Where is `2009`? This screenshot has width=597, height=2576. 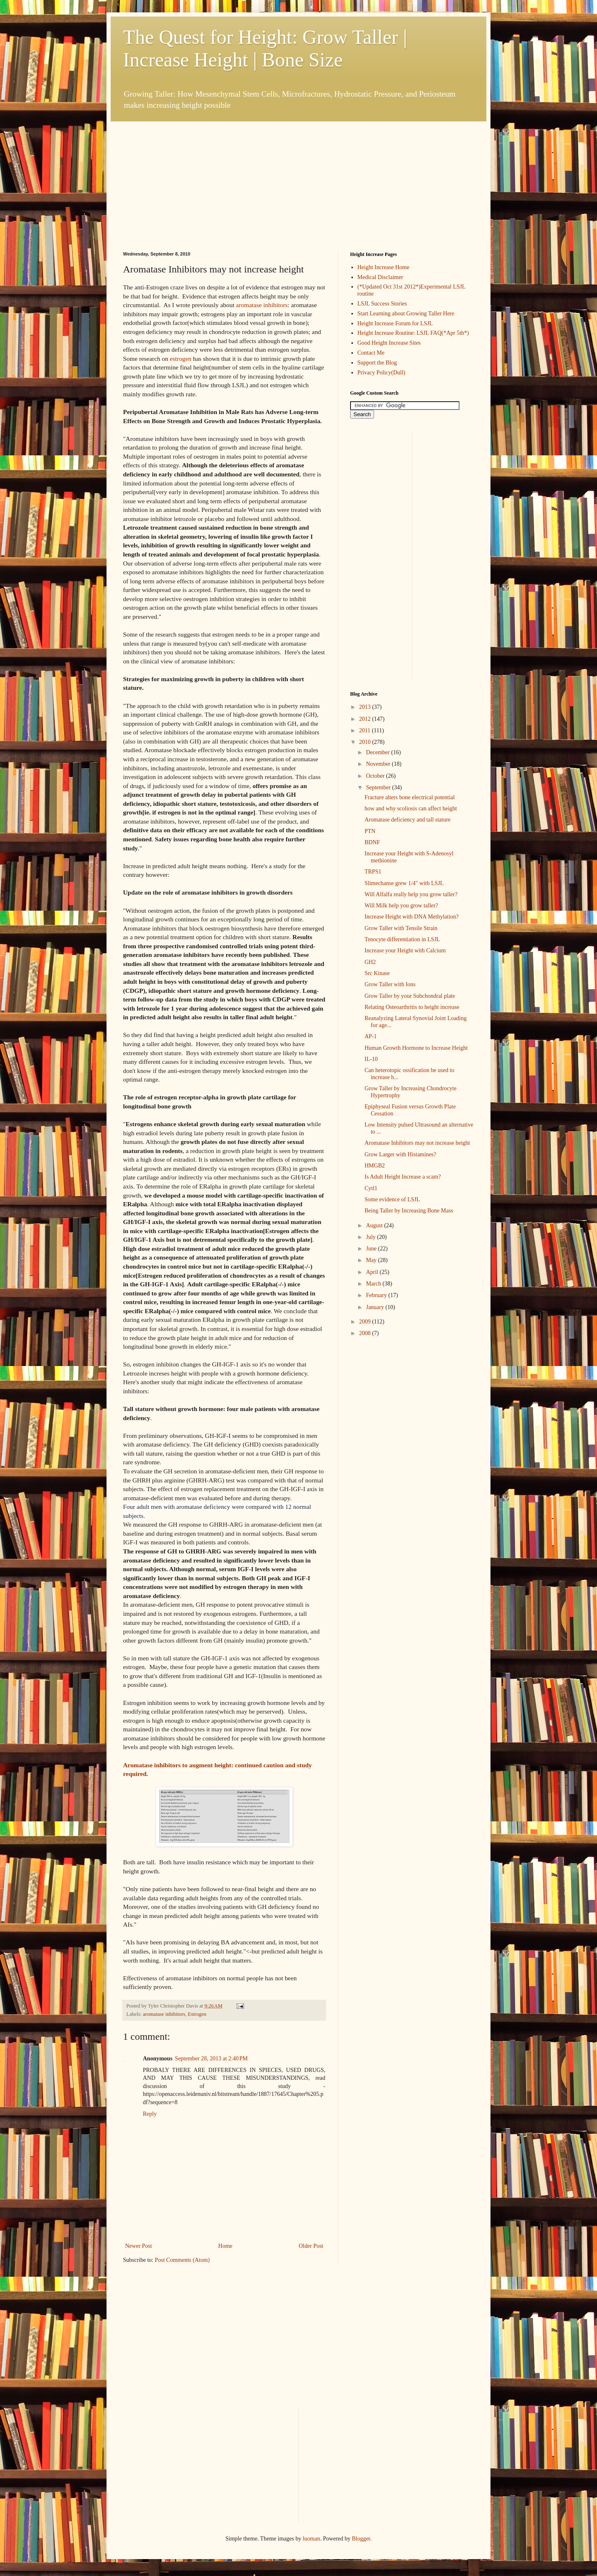 2009 is located at coordinates (365, 1322).